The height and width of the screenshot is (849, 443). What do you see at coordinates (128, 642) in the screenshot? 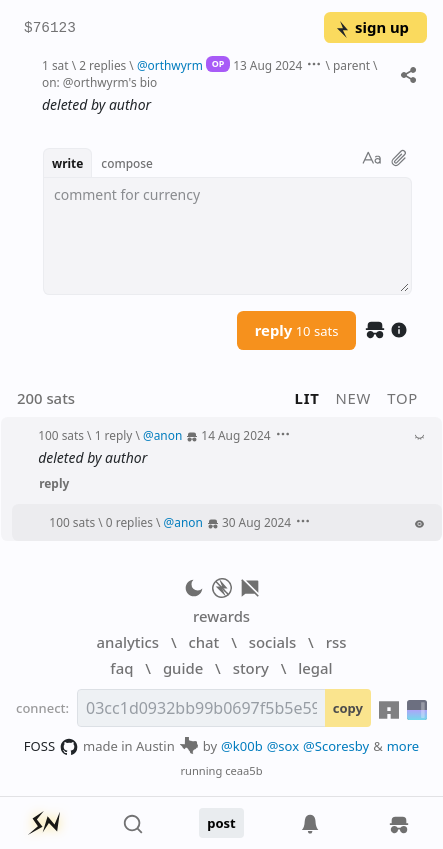
I see `analytics` at bounding box center [128, 642].